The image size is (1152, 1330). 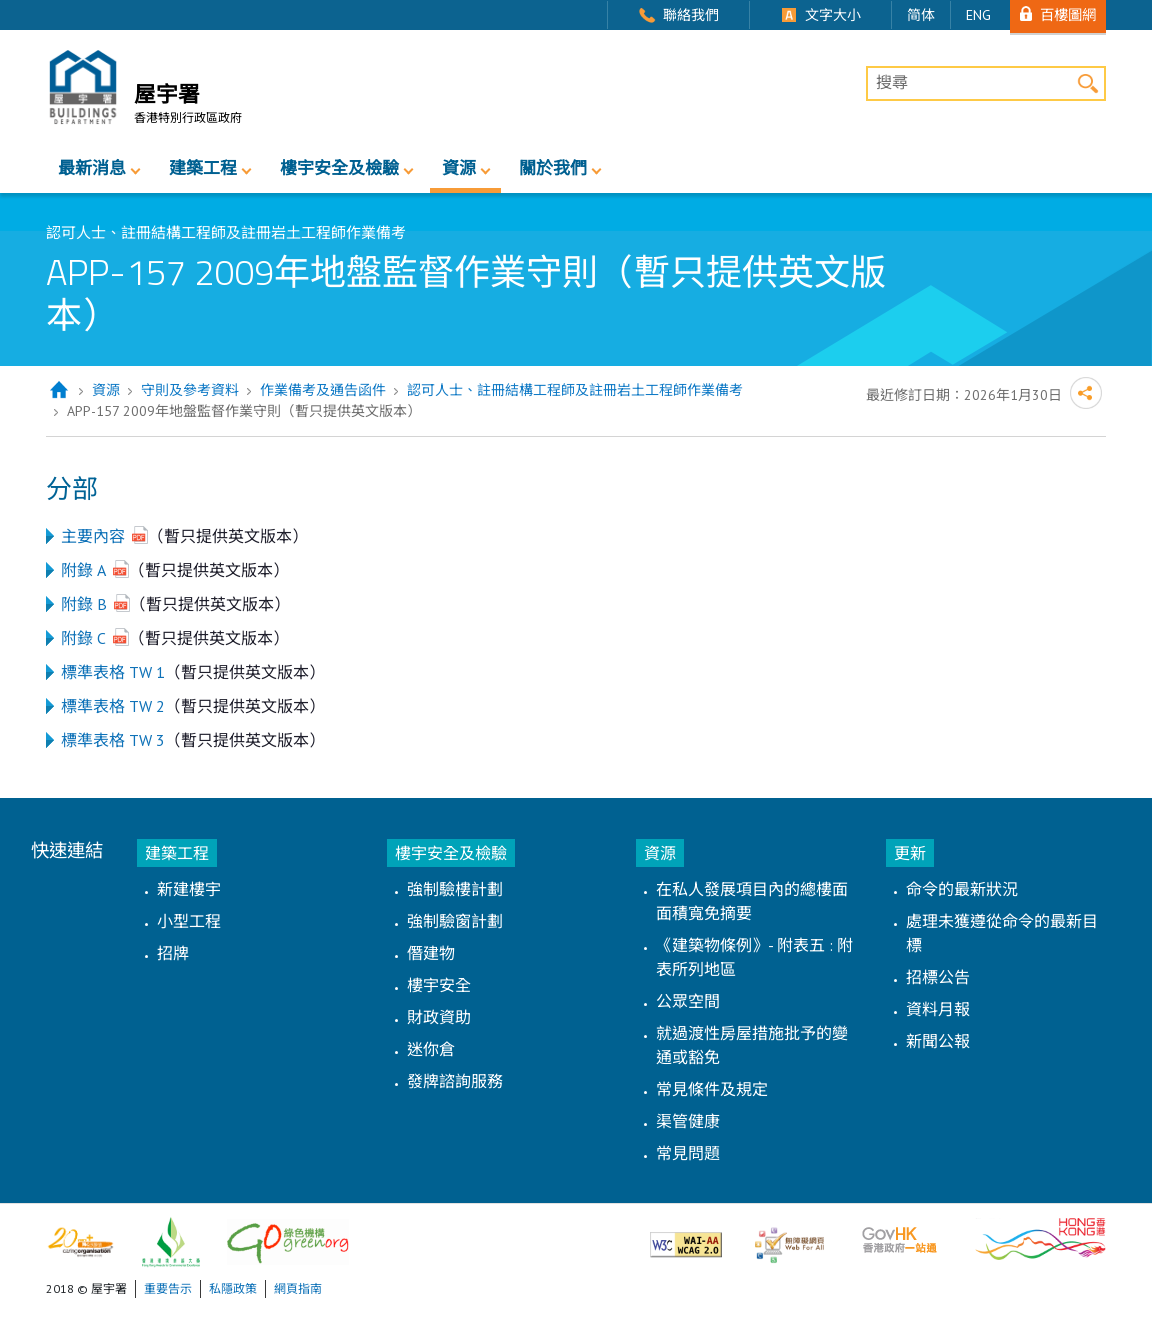 I want to click on 命令的最新狀況, so click(x=962, y=889).